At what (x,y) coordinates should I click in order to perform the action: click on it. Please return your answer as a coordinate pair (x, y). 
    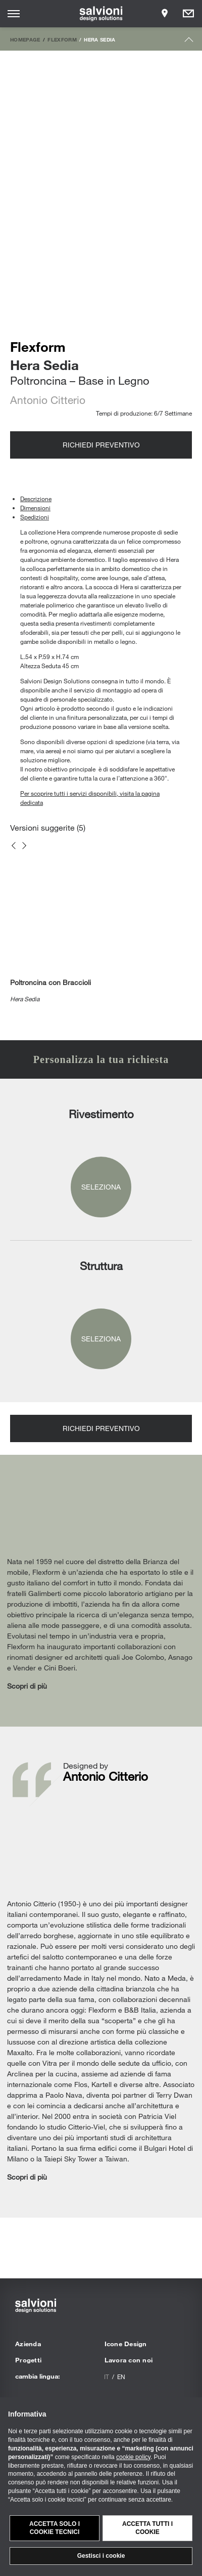
    Looking at the image, I should click on (106, 2377).